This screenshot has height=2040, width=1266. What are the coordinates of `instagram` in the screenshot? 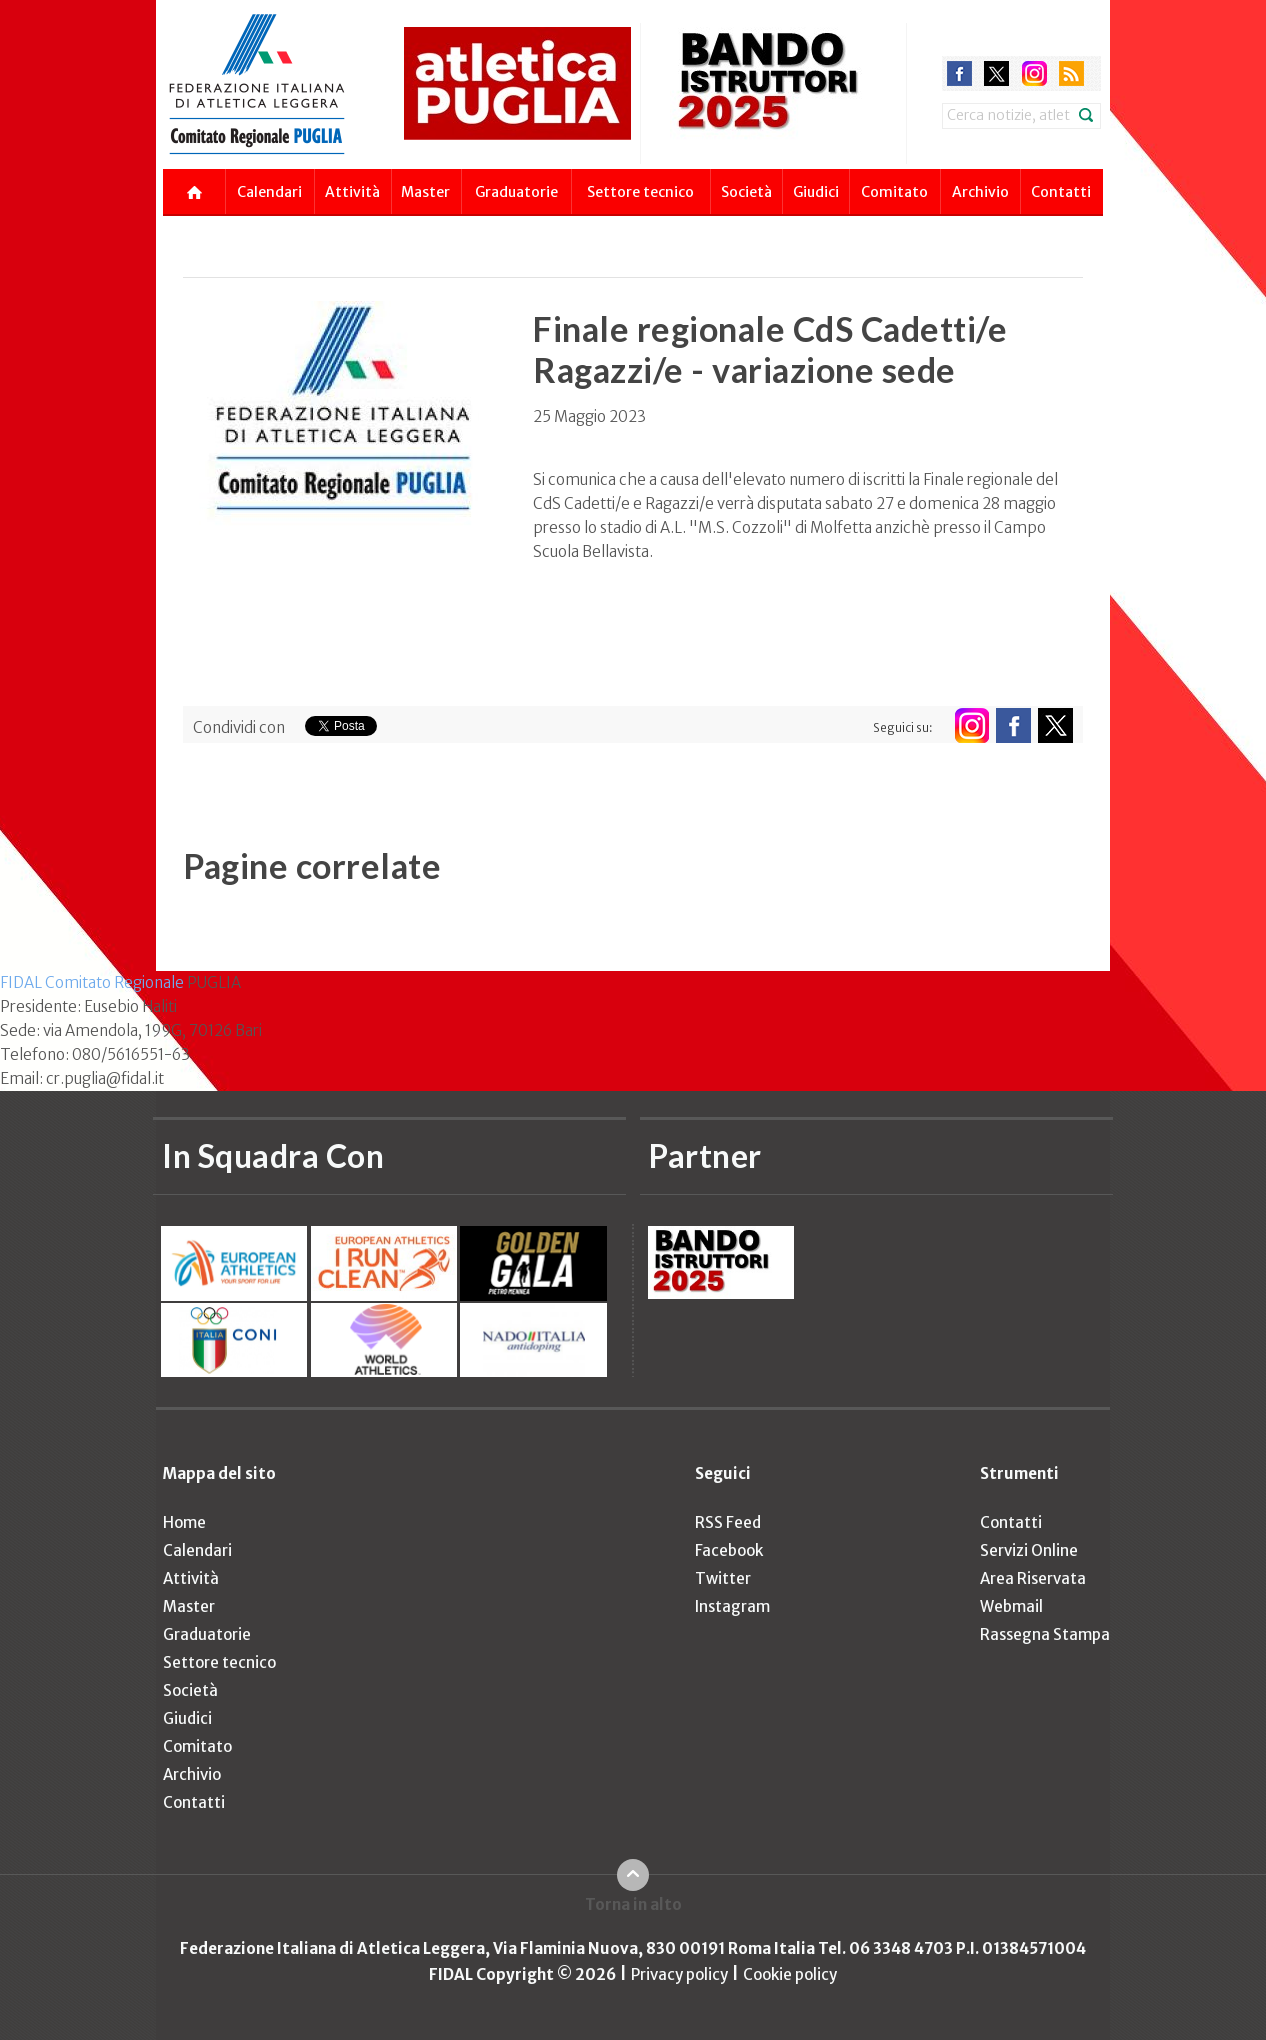 It's located at (1034, 73).